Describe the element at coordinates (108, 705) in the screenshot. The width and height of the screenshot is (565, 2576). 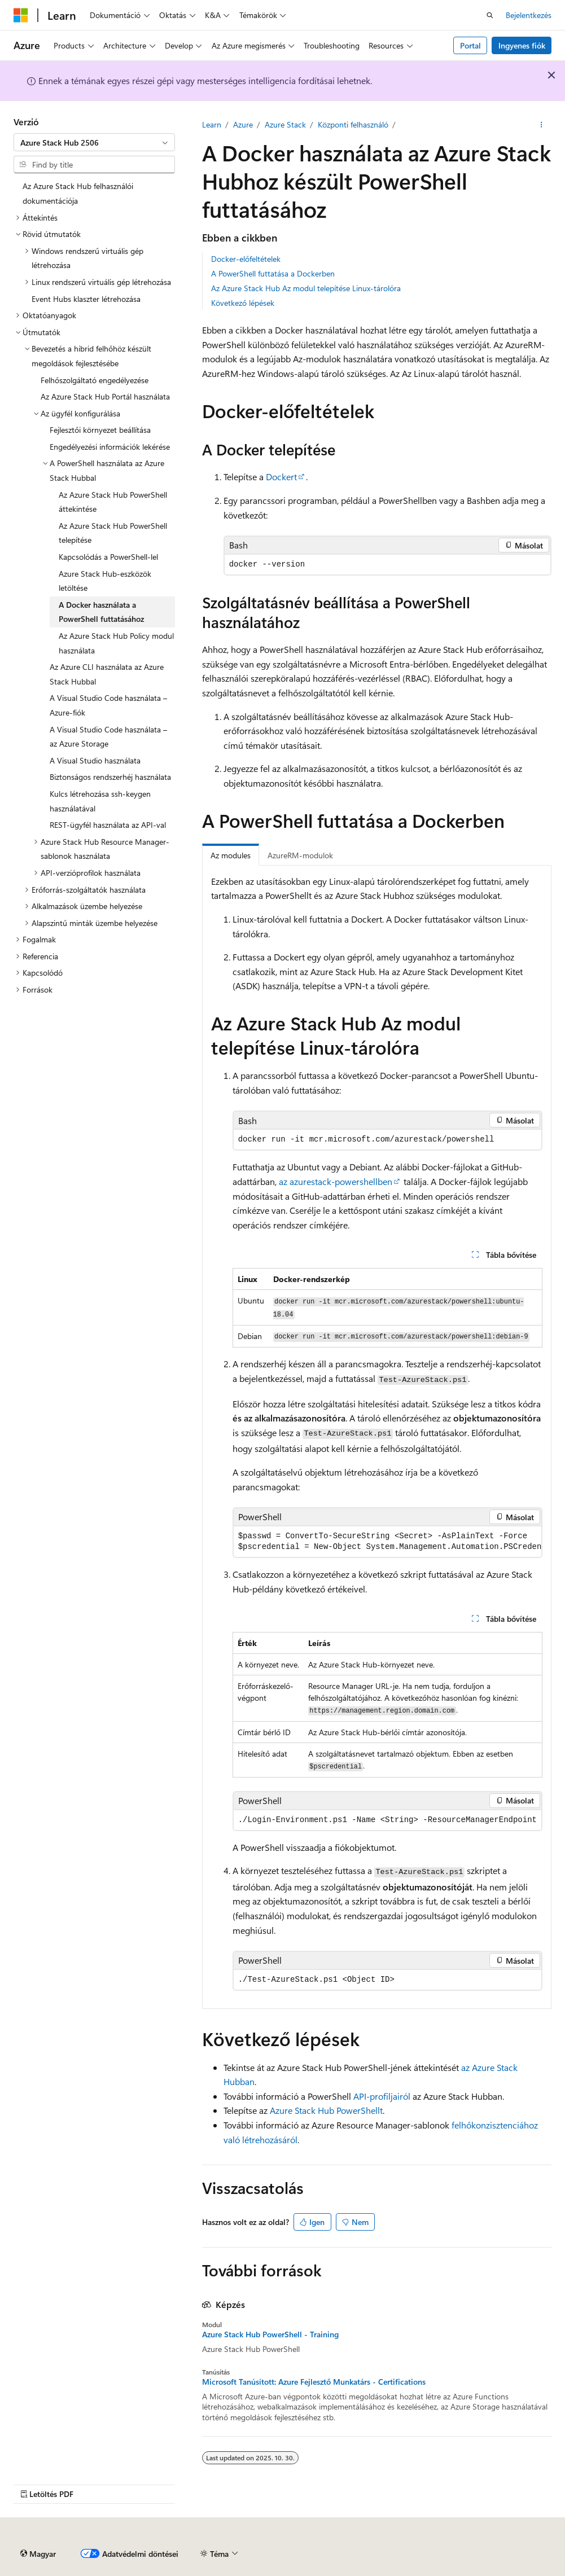
I see `A Visual Studio Code használata – Azure-fiók [treeitem]` at that location.